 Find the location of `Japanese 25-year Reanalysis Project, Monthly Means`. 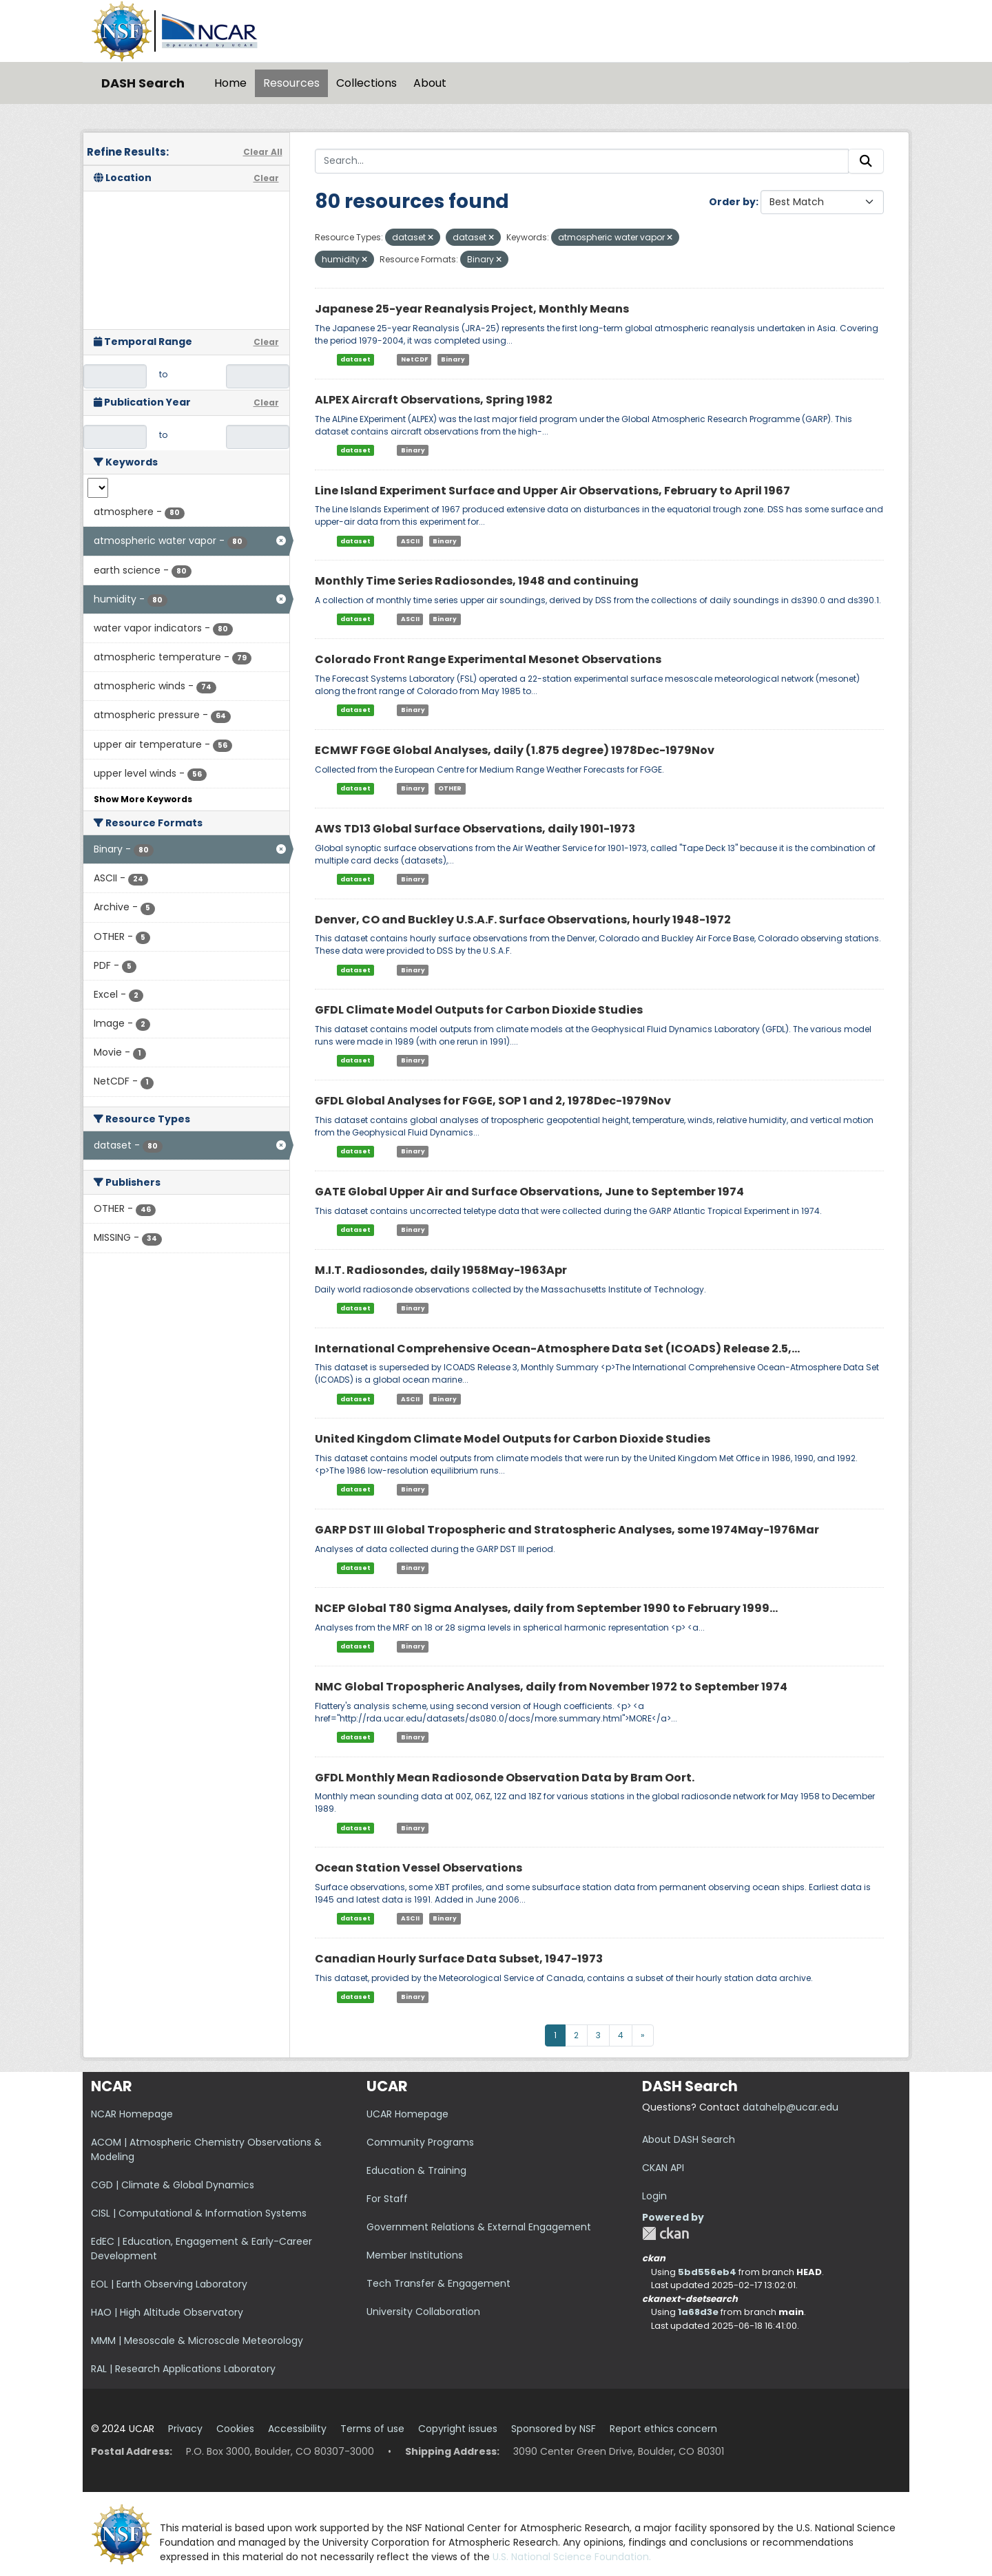

Japanese 25-year Reanalysis Project, Monthly Means is located at coordinates (472, 309).